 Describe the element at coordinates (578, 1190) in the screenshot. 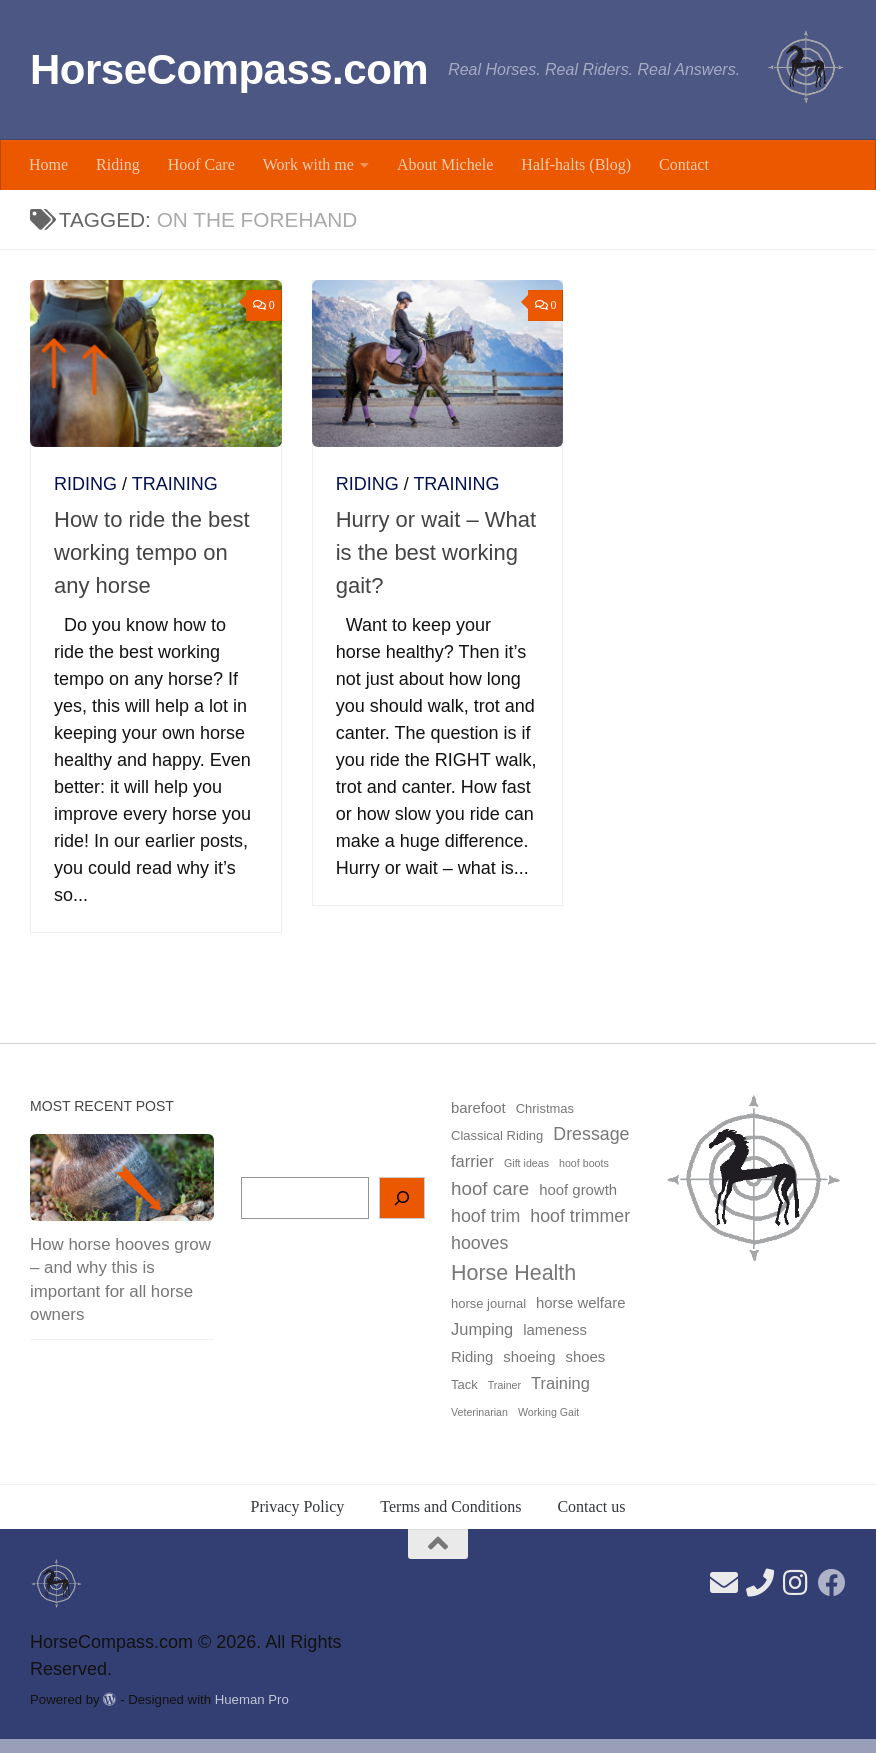

I see `hoof growth [hoof growth (4 items)]` at that location.